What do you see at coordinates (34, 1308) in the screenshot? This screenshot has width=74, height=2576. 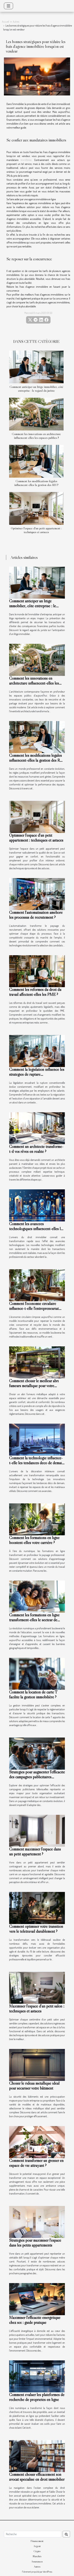 I see `Comment l'économie circulaire influence-t-elle l'entrepreneuriat moderne ?` at bounding box center [34, 1308].